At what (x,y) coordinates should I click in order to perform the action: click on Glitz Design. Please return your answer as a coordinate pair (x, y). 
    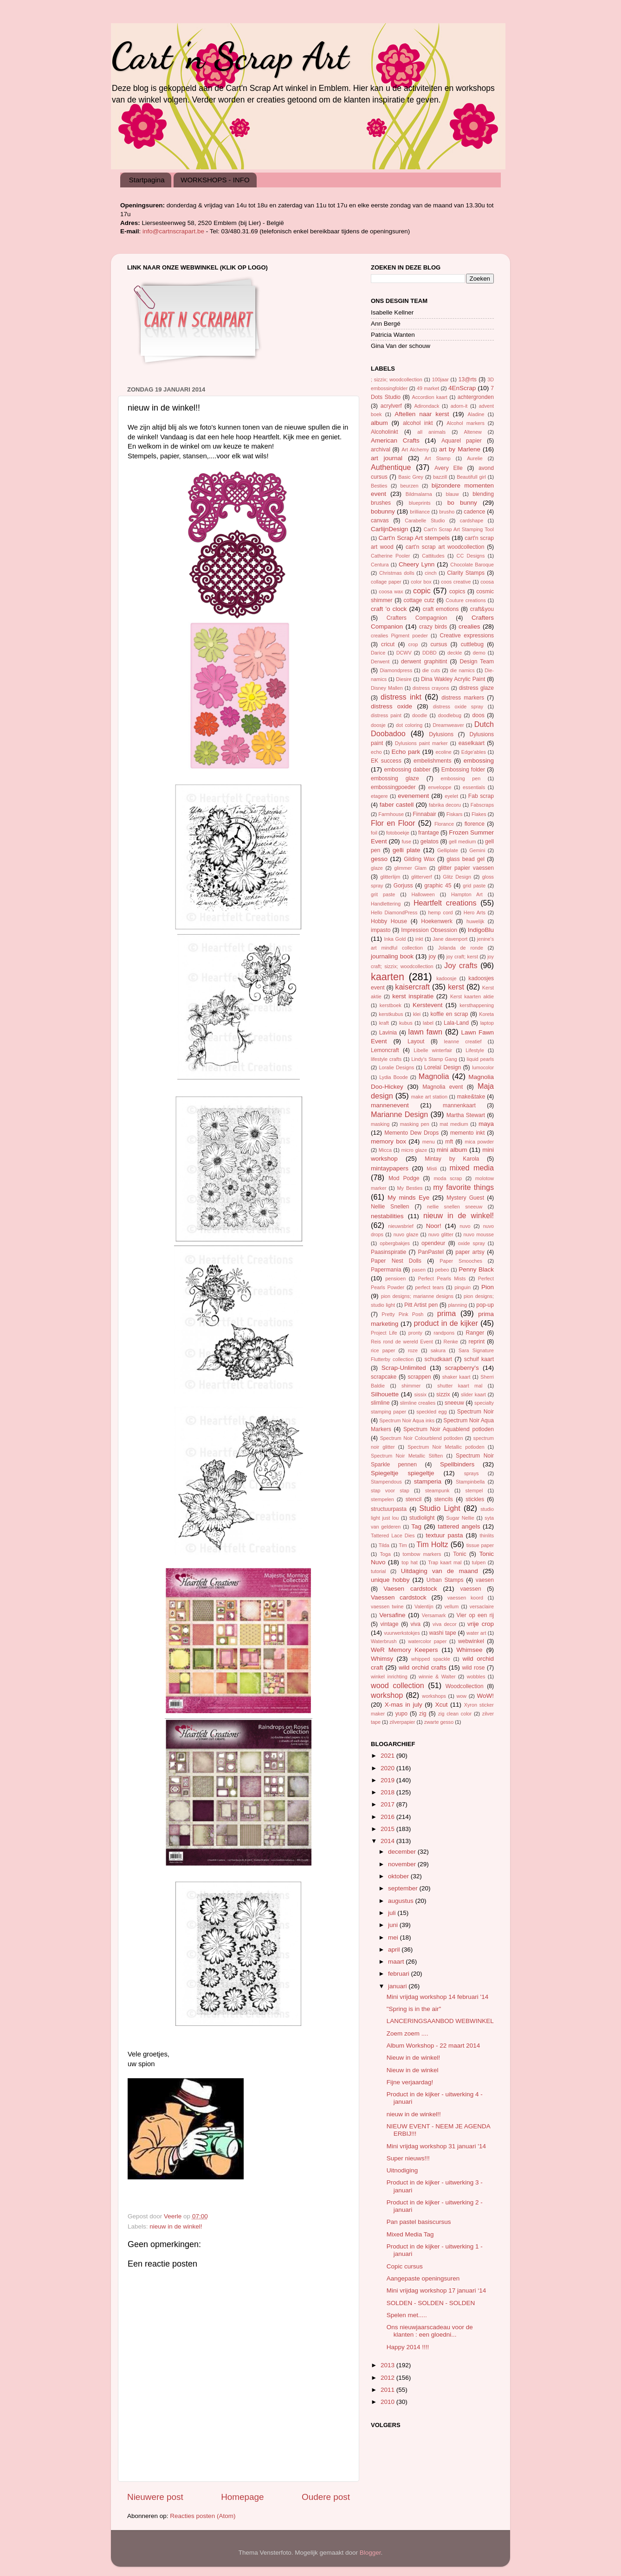
    Looking at the image, I should click on (457, 877).